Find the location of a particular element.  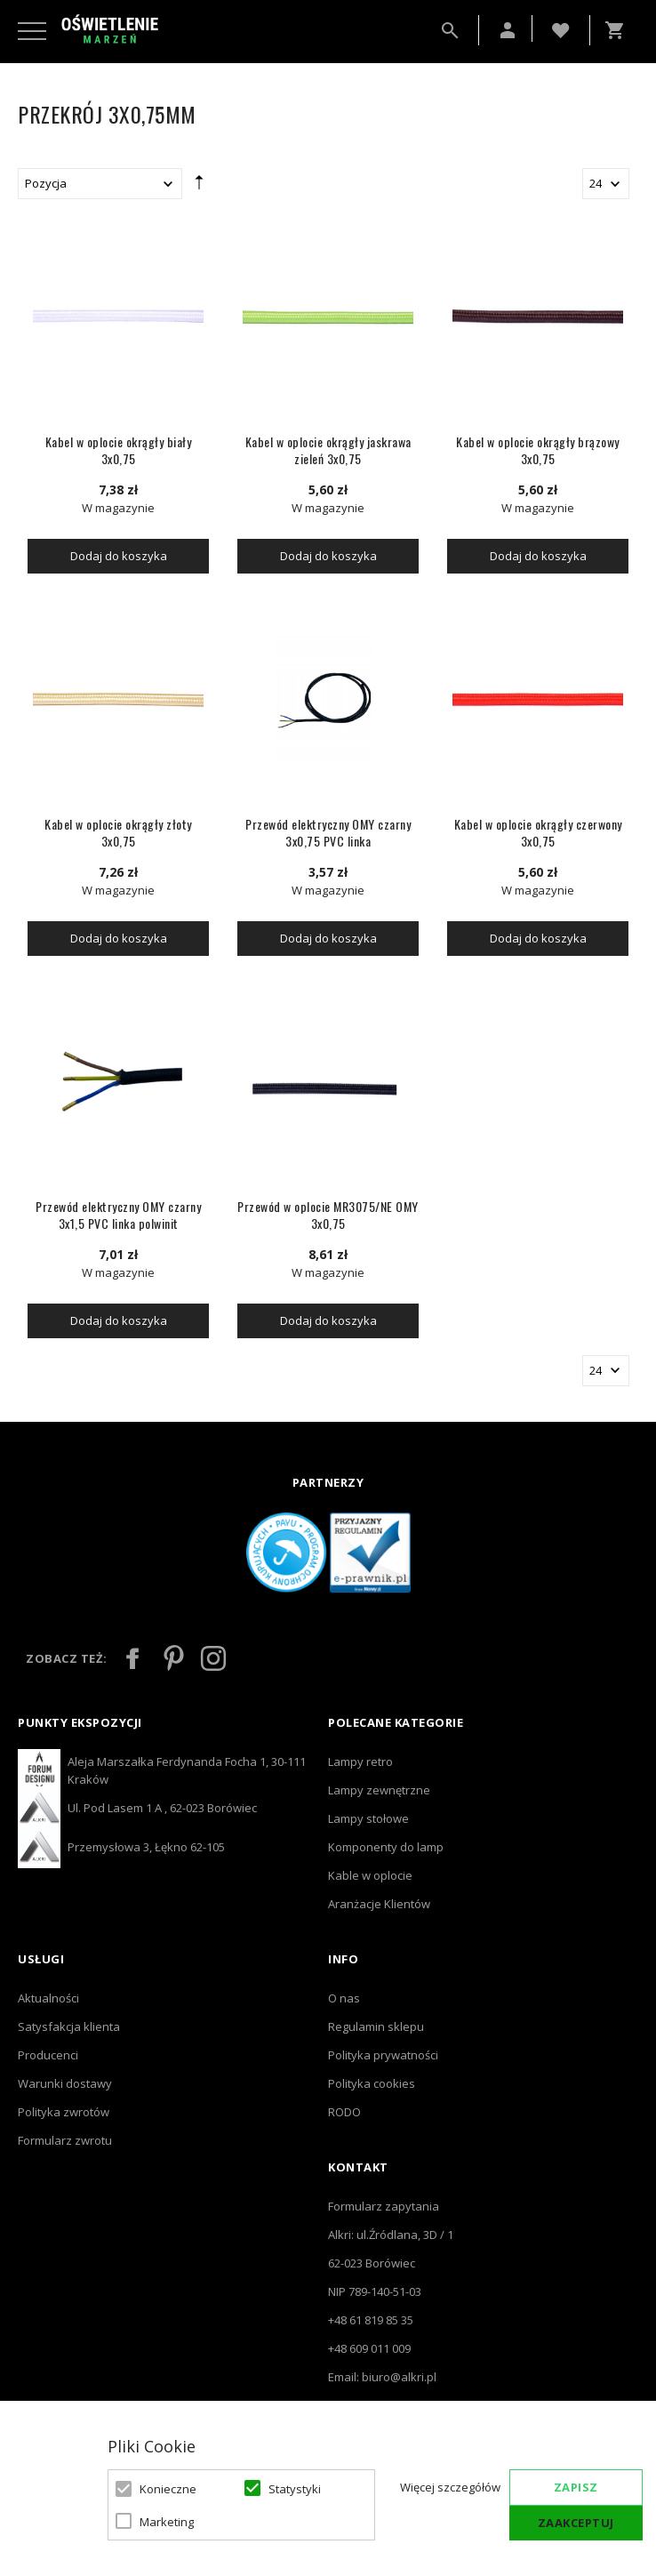

Formularz zapytania is located at coordinates (383, 2206).